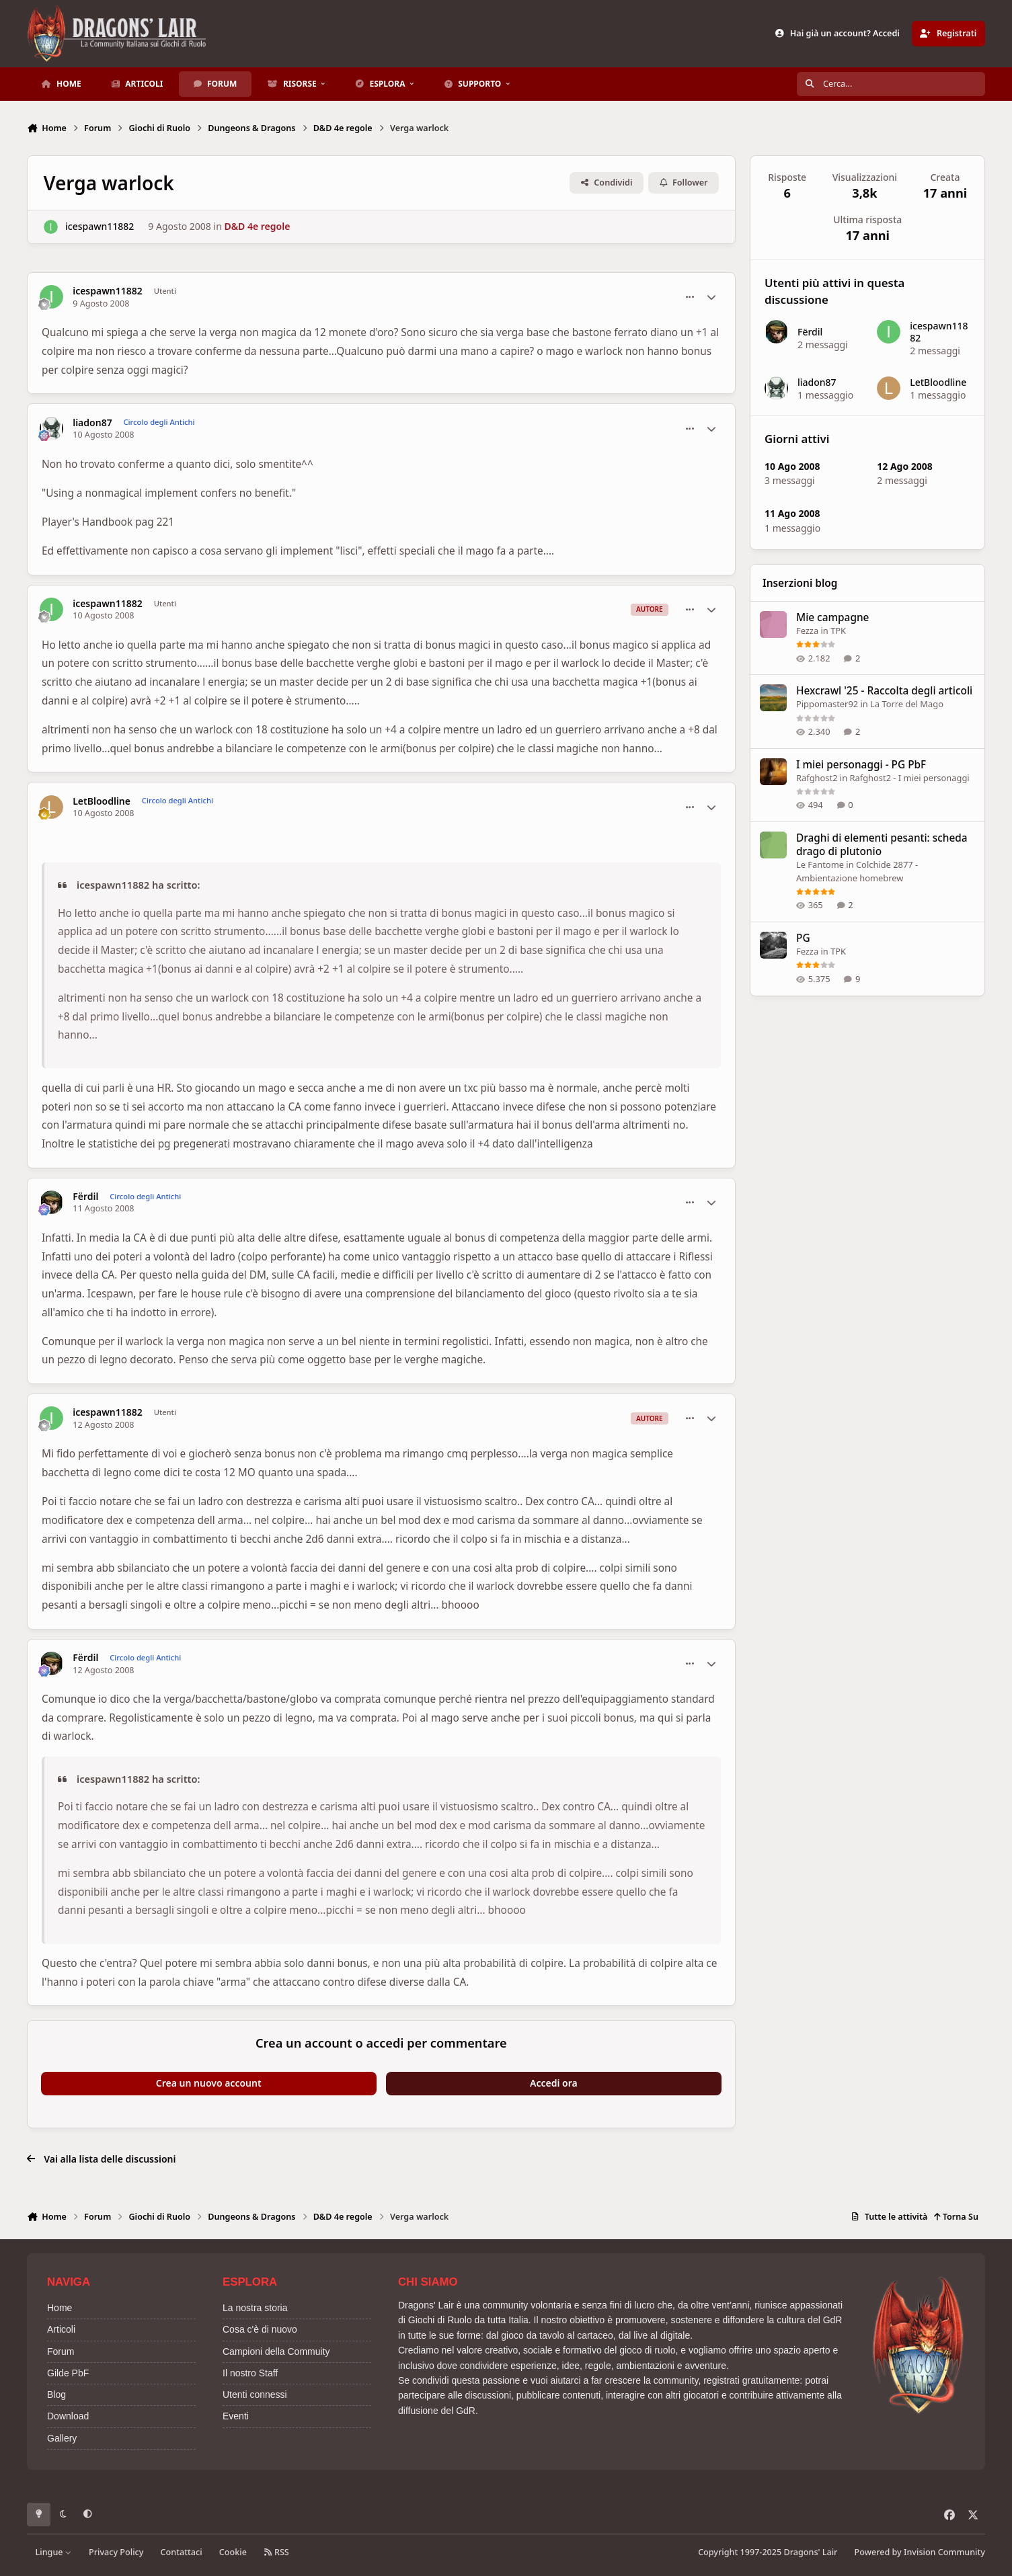  Describe the element at coordinates (92, 423) in the screenshot. I see `liadon87` at that location.